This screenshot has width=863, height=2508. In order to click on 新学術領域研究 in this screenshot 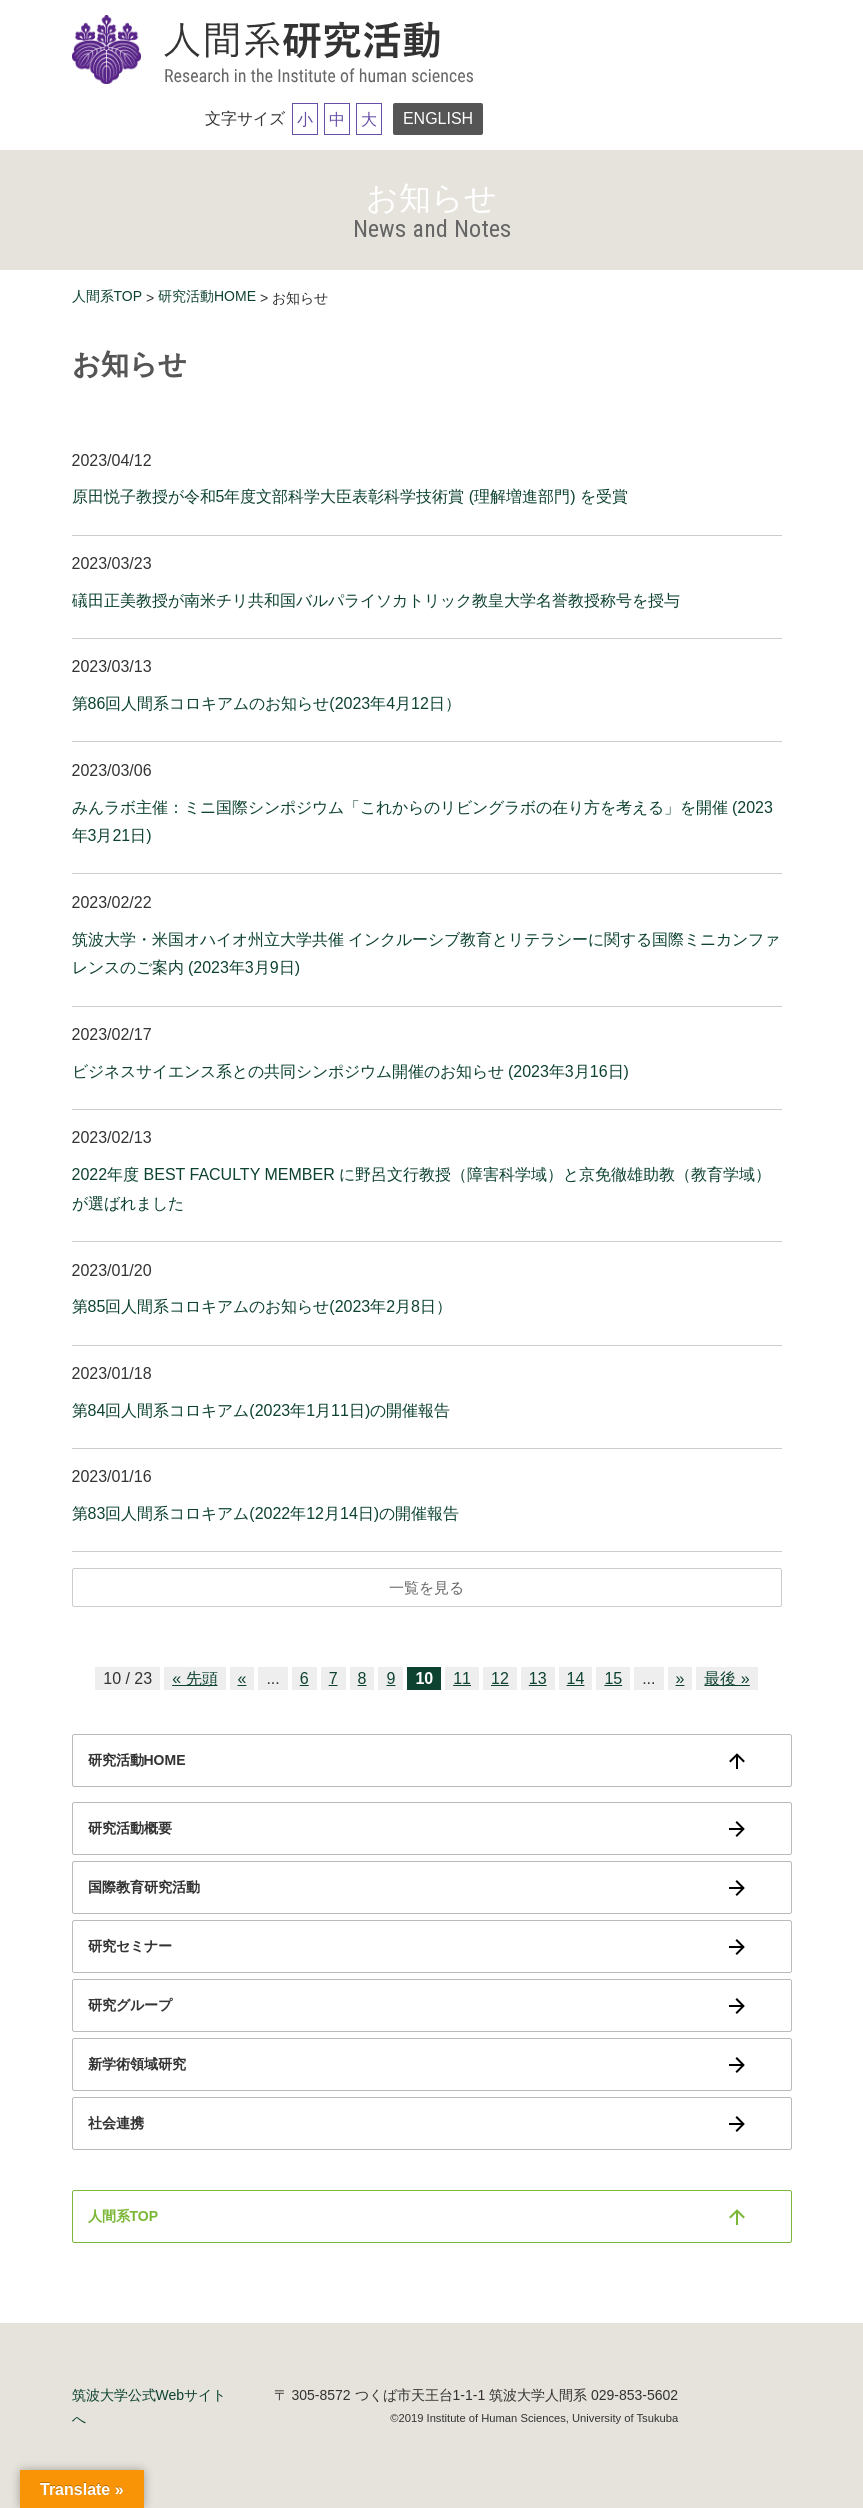, I will do `click(137, 2064)`.